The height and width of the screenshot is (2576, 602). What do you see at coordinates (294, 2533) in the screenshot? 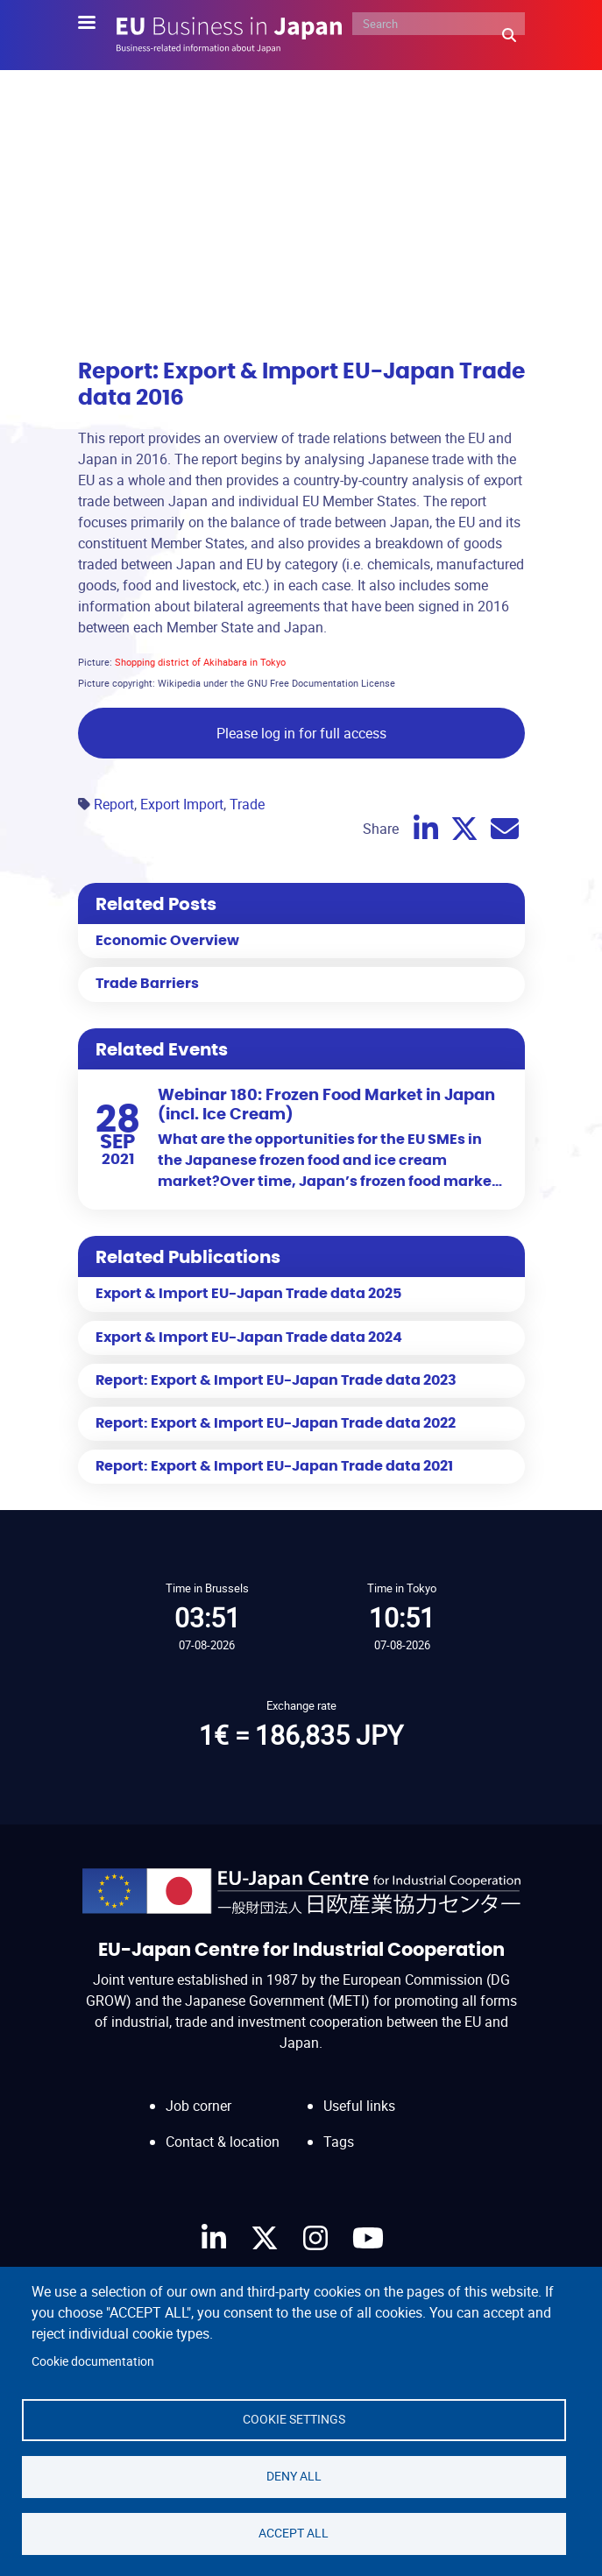
I see `Accept all` at bounding box center [294, 2533].